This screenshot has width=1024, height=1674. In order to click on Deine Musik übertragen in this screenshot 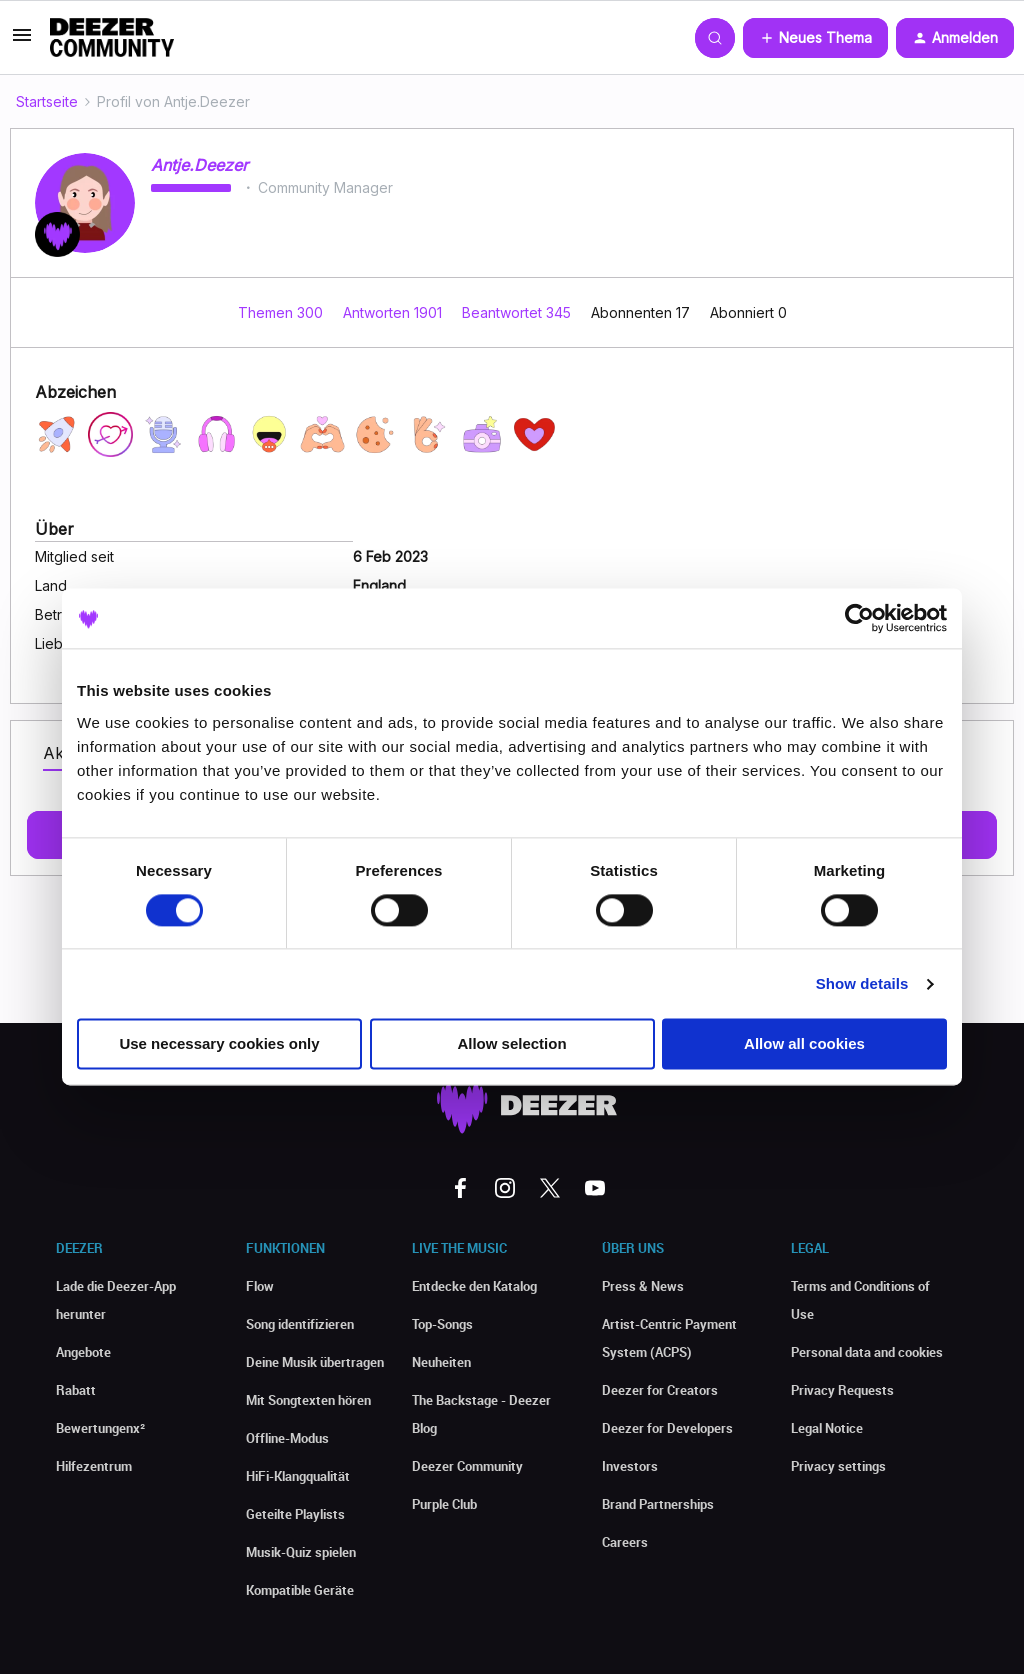, I will do `click(315, 1362)`.